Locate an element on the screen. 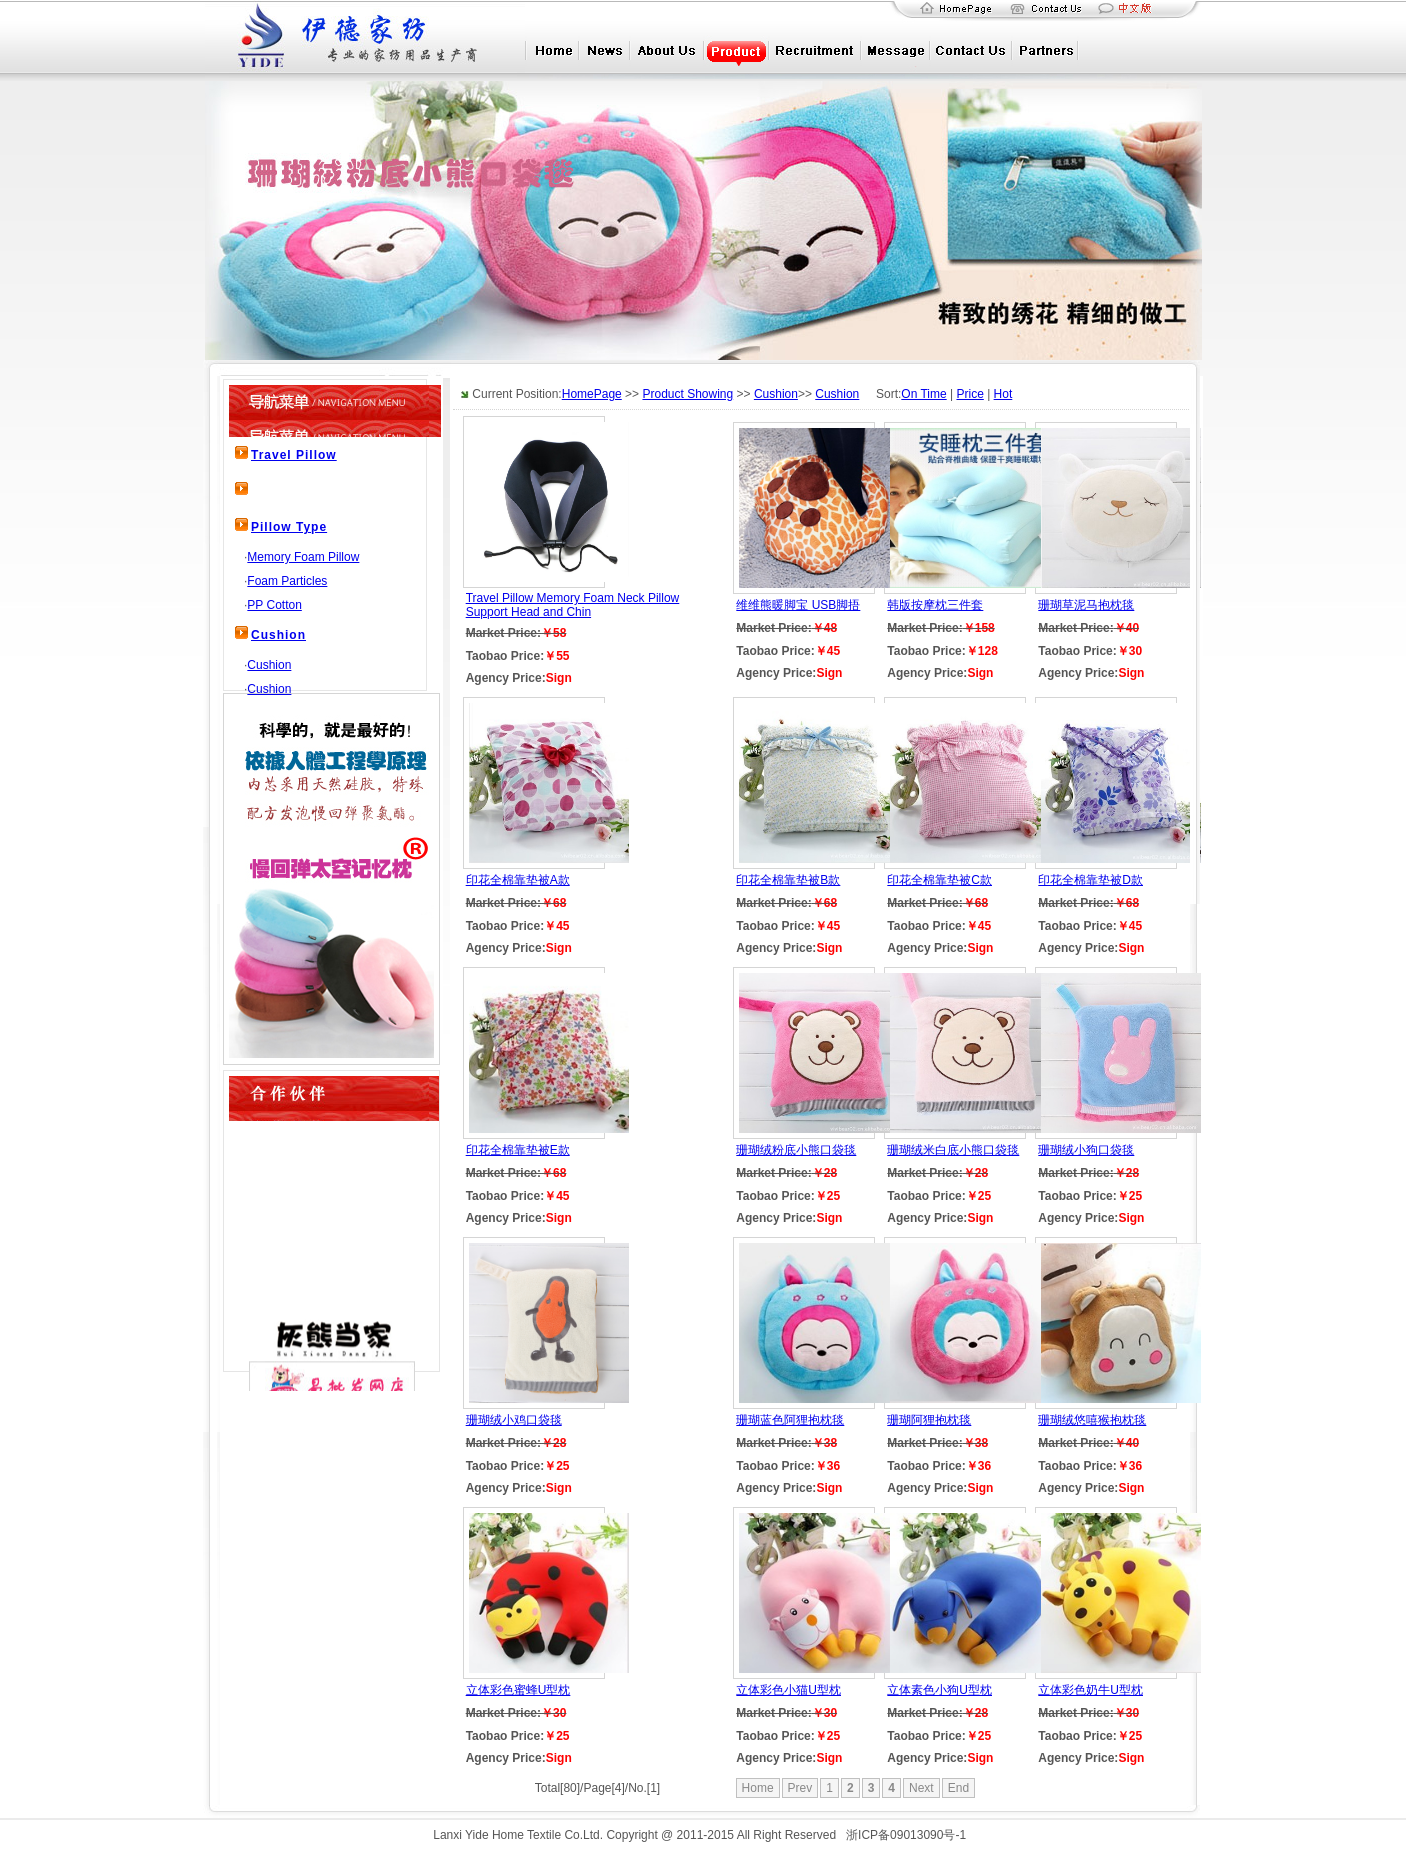 The image size is (1406, 1850). 印花全棉靠垫被B款 is located at coordinates (788, 880).